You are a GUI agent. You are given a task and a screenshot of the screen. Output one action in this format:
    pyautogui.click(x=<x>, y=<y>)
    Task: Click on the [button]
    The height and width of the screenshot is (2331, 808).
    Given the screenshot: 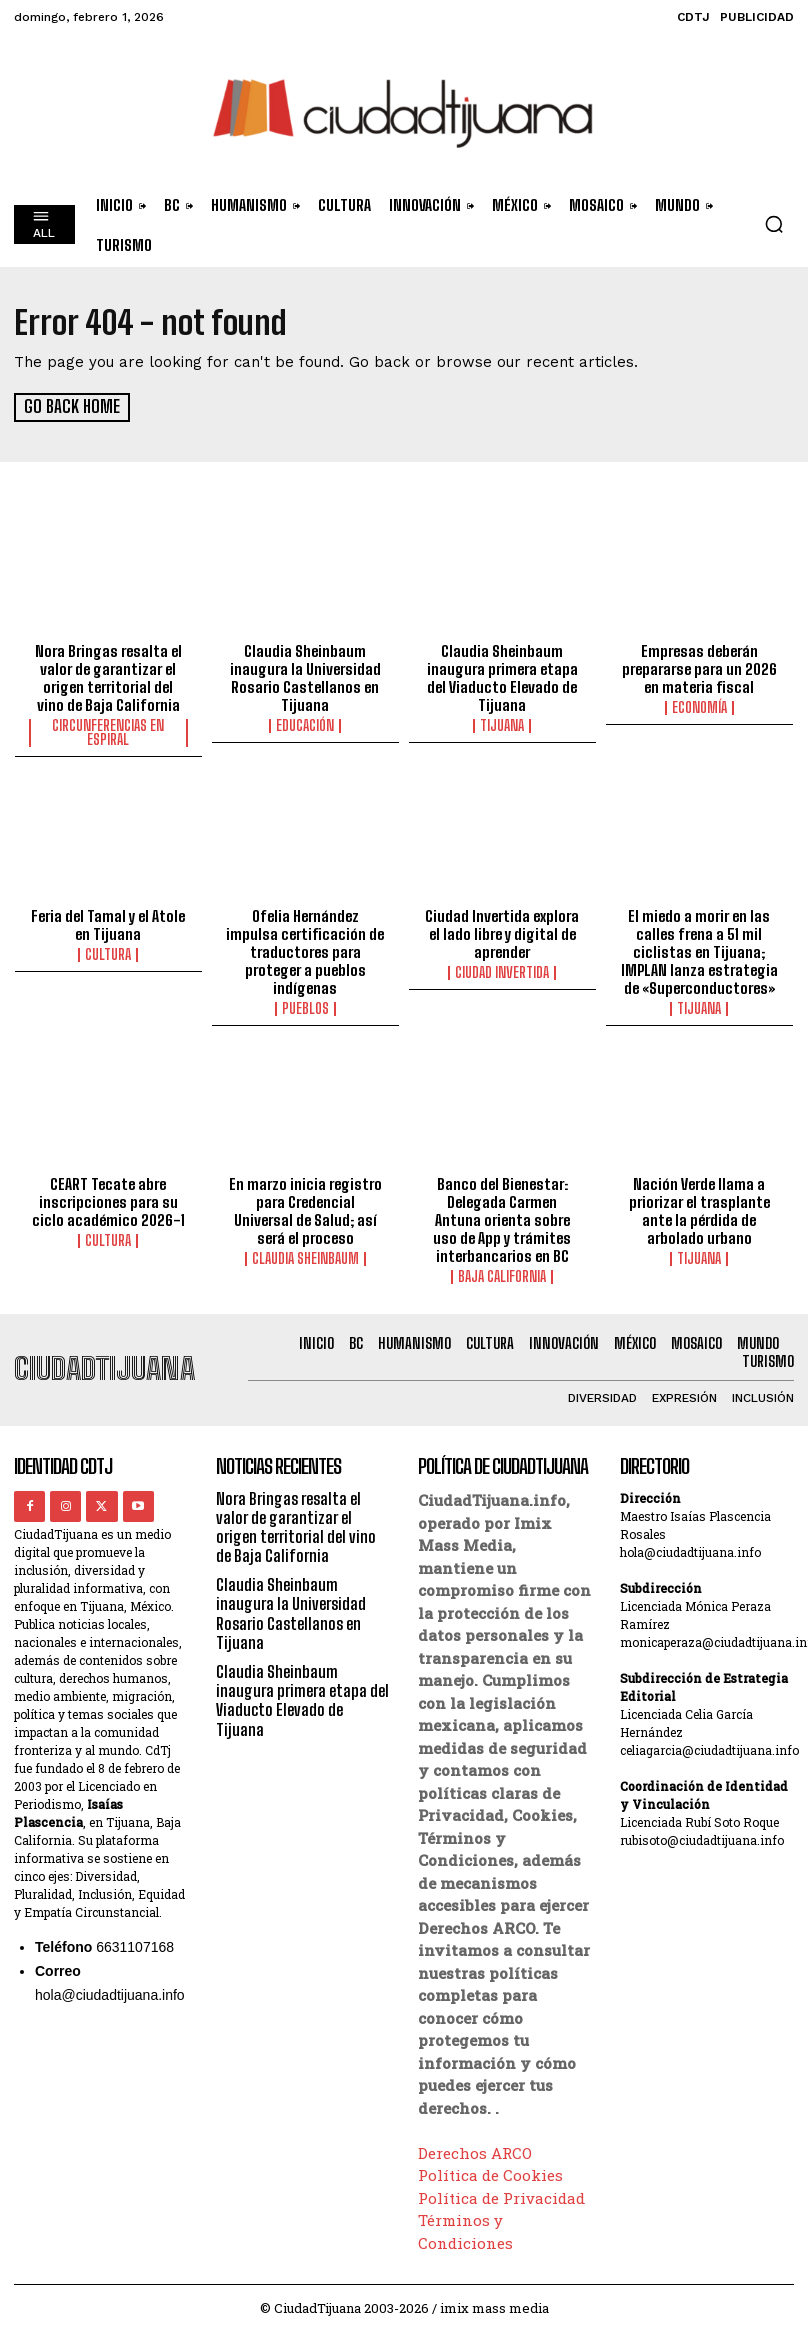 What is the action you would take?
    pyautogui.click(x=774, y=224)
    